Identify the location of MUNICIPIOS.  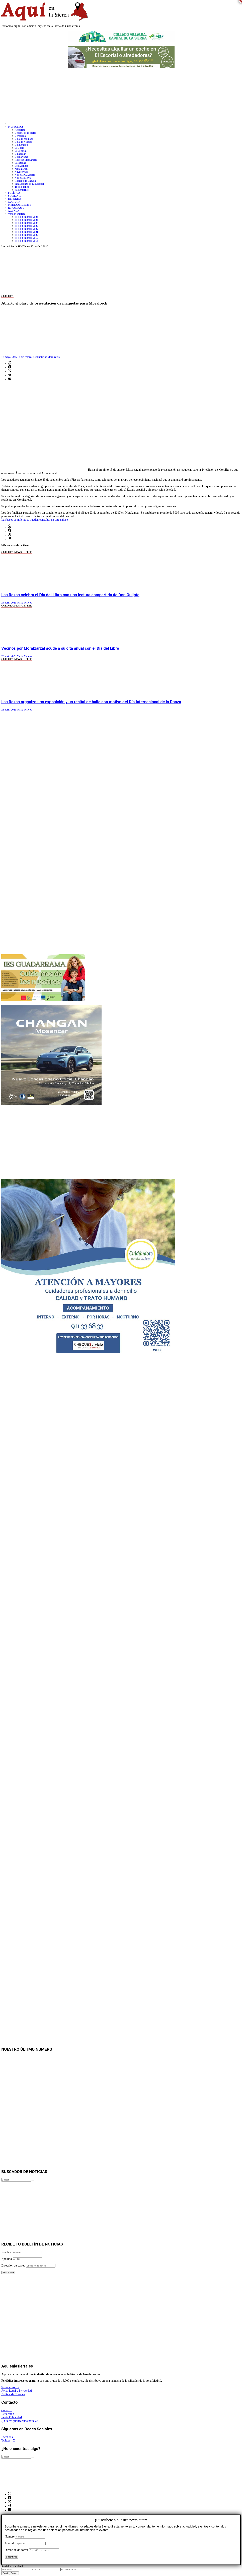
(16, 126).